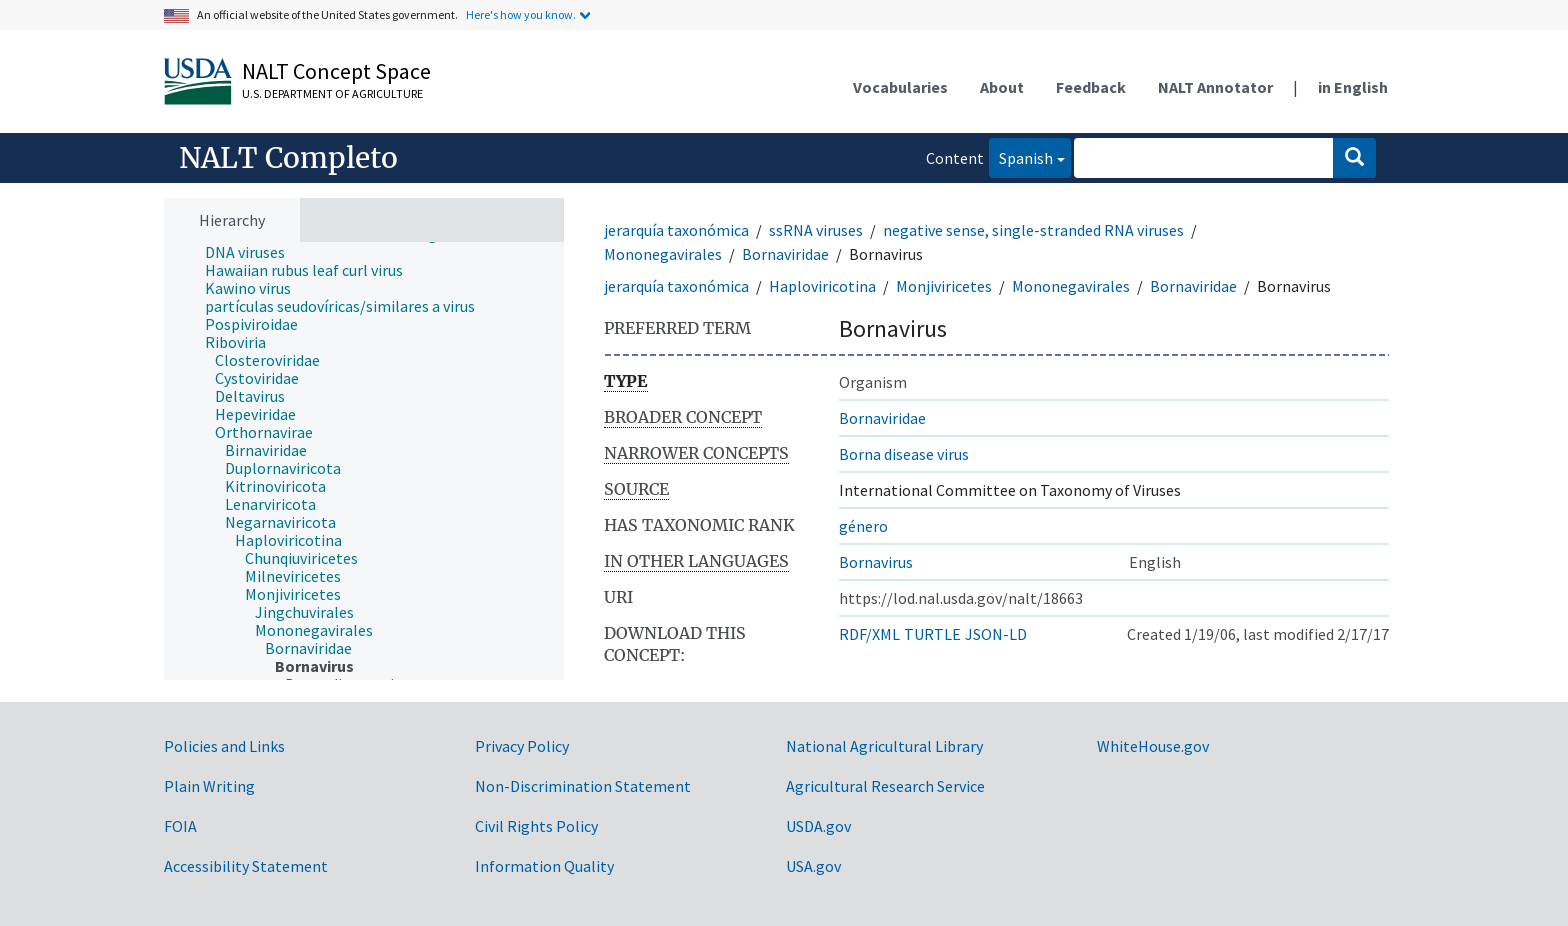 This screenshot has height=926, width=1568. What do you see at coordinates (996, 634) in the screenshot?
I see `JSON-LD` at bounding box center [996, 634].